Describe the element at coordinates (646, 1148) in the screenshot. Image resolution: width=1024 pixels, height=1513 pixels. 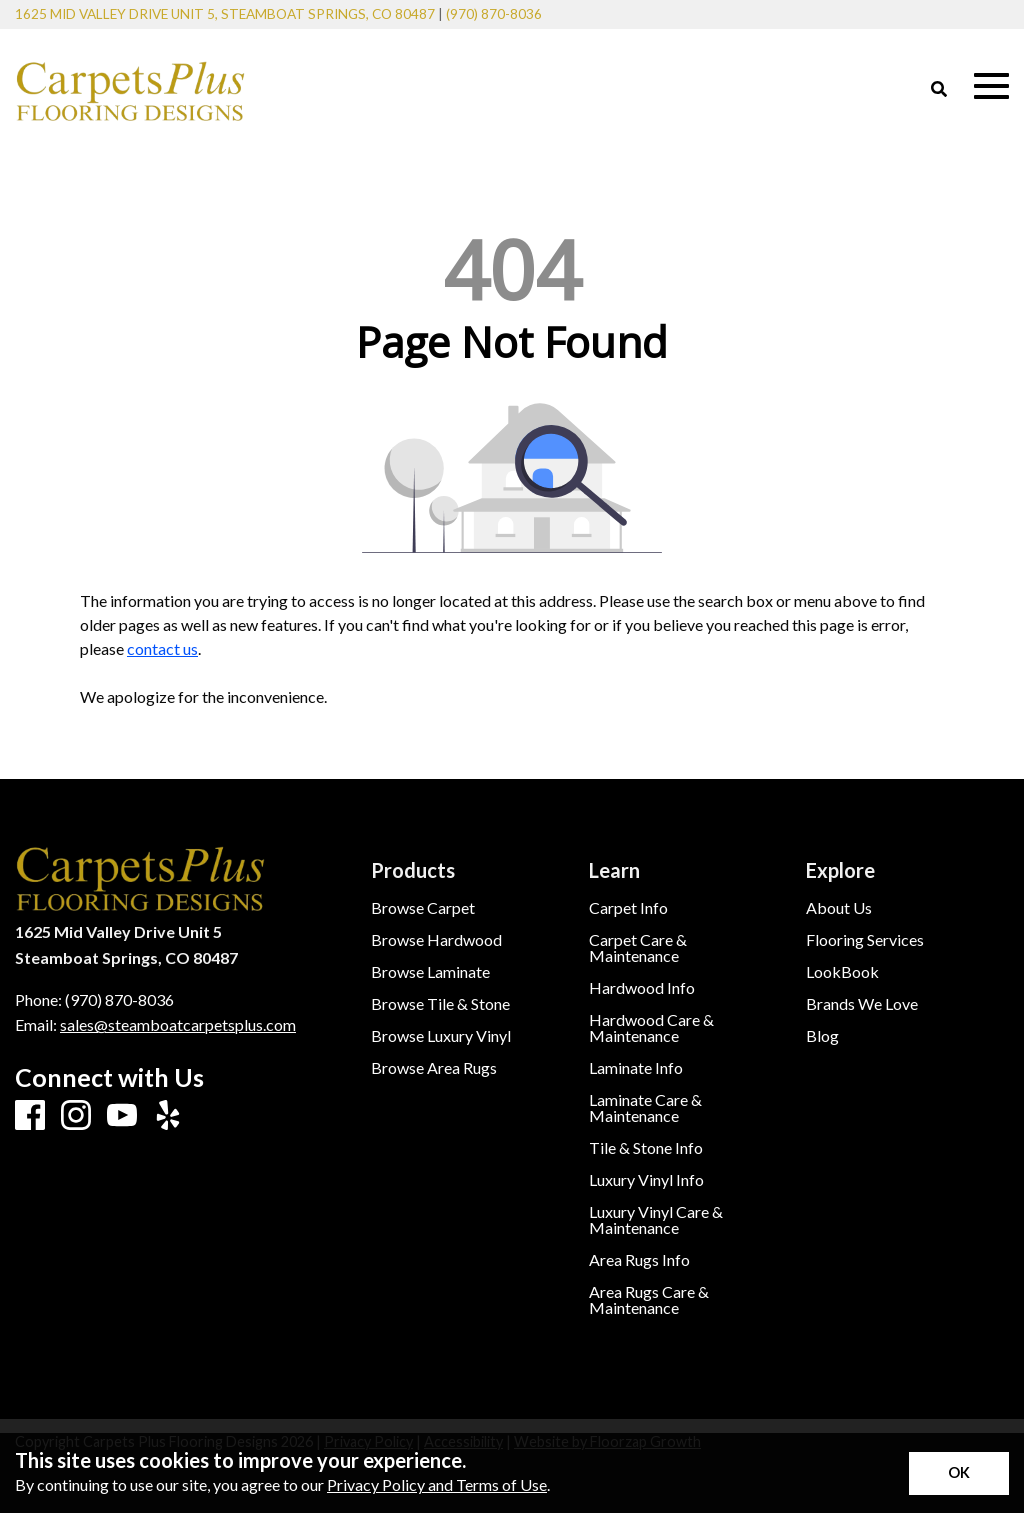
I see `Tile & Stone Info` at that location.